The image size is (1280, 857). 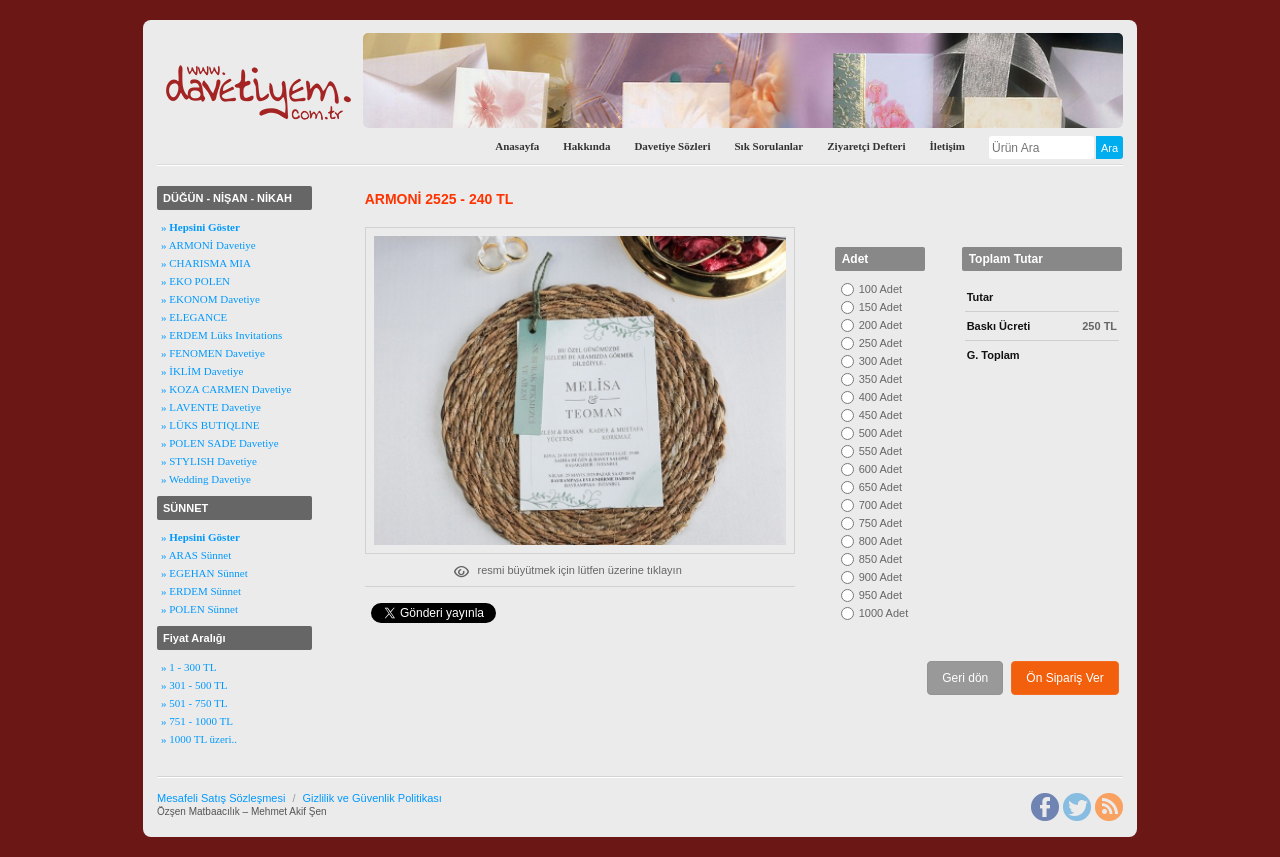 What do you see at coordinates (221, 798) in the screenshot?
I see `Mesafeli Satış Sözleşmesi` at bounding box center [221, 798].